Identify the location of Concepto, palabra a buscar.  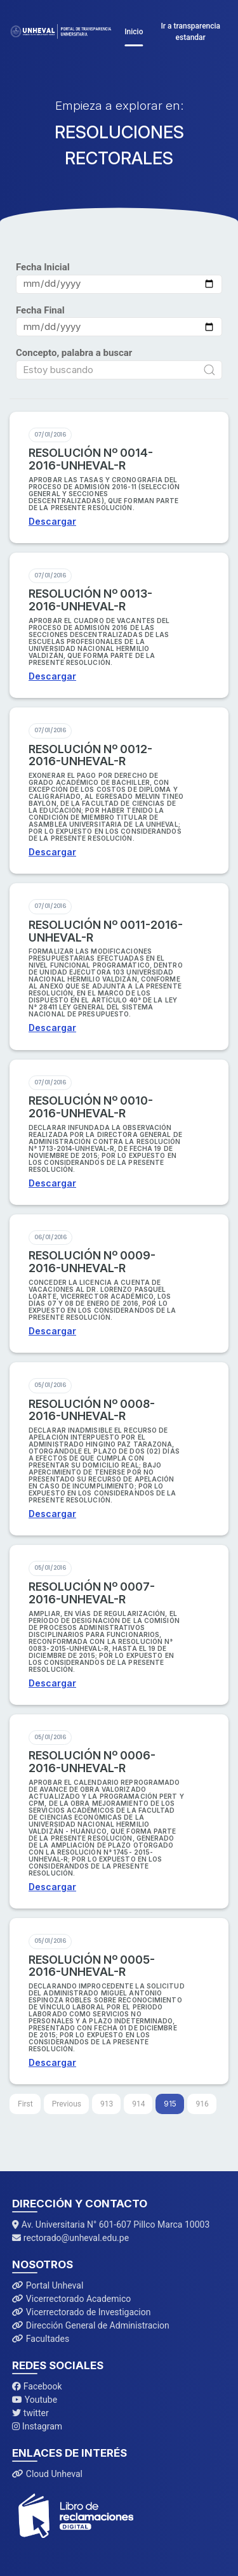
(74, 352).